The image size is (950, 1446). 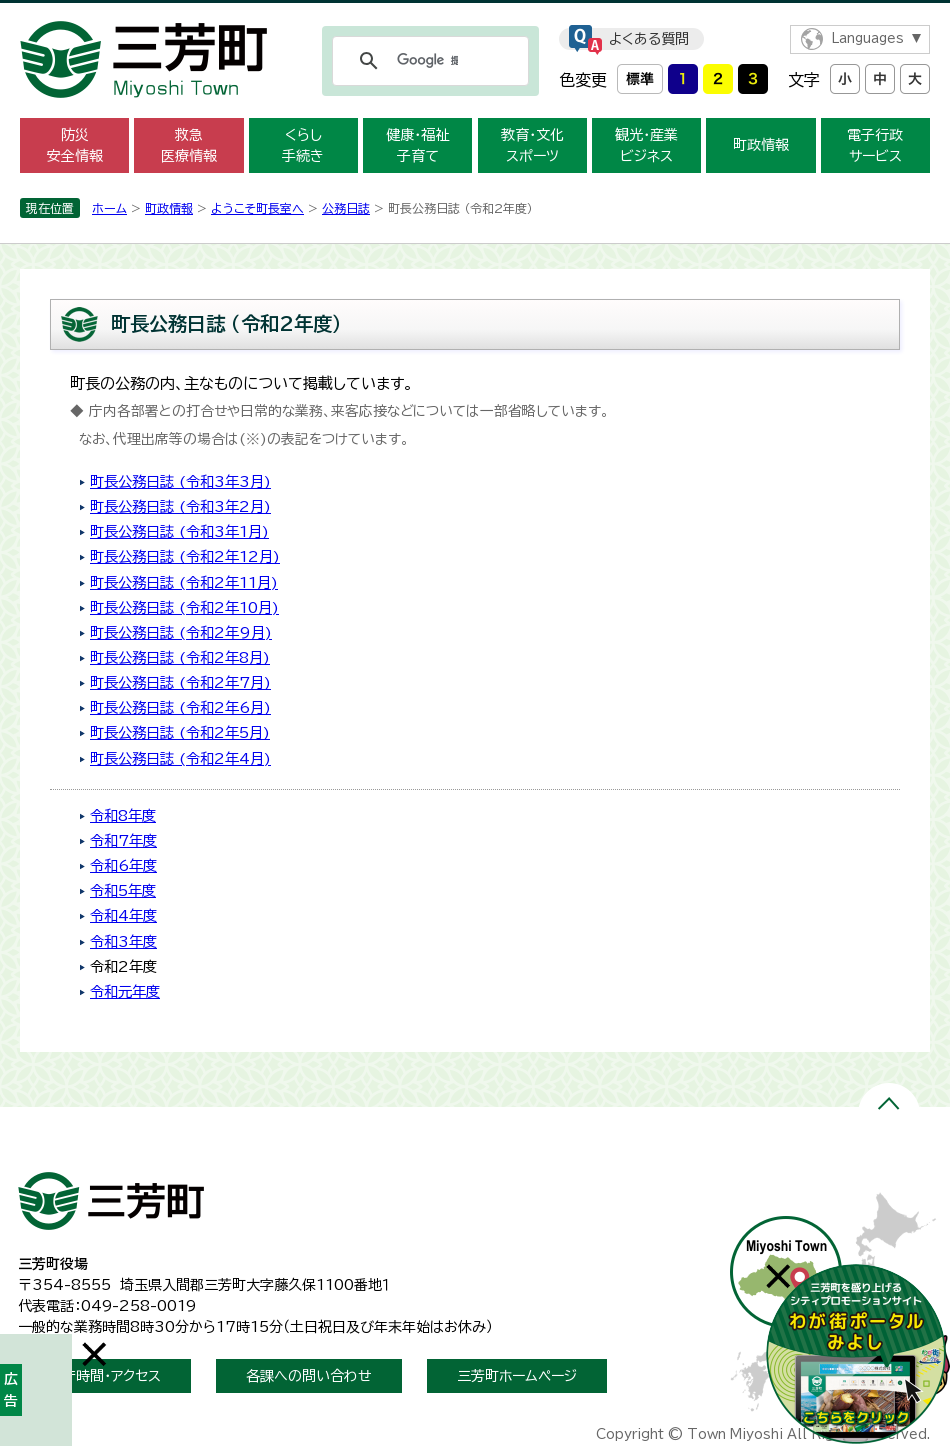 I want to click on 町長公務日誌 (令和3年1月), so click(x=179, y=531).